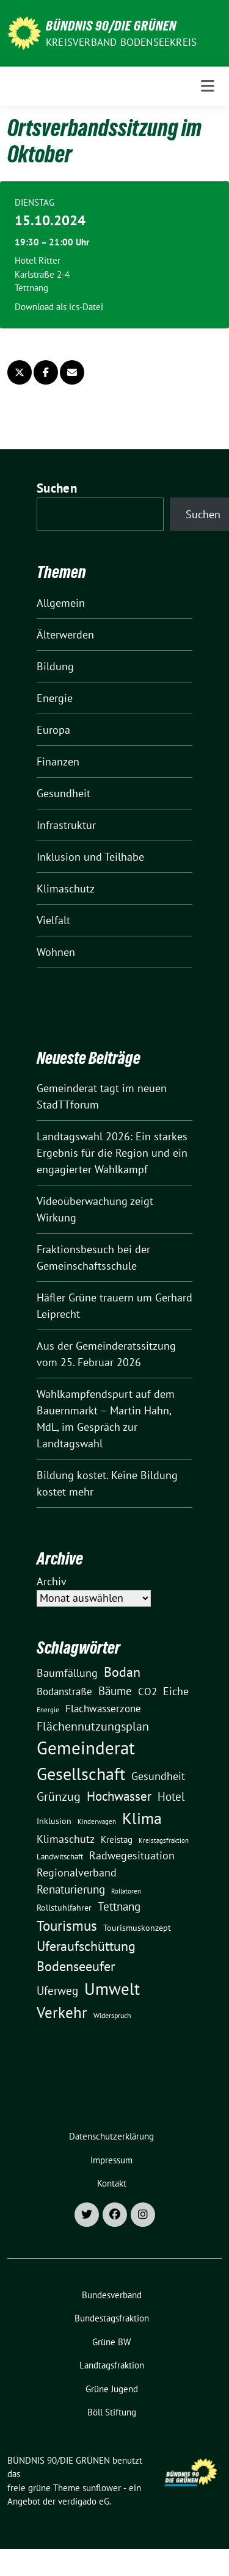 The height and width of the screenshot is (2576, 229). What do you see at coordinates (112, 2015) in the screenshot?
I see `Widerspruch [Widerspruch (10 Einträge)]` at bounding box center [112, 2015].